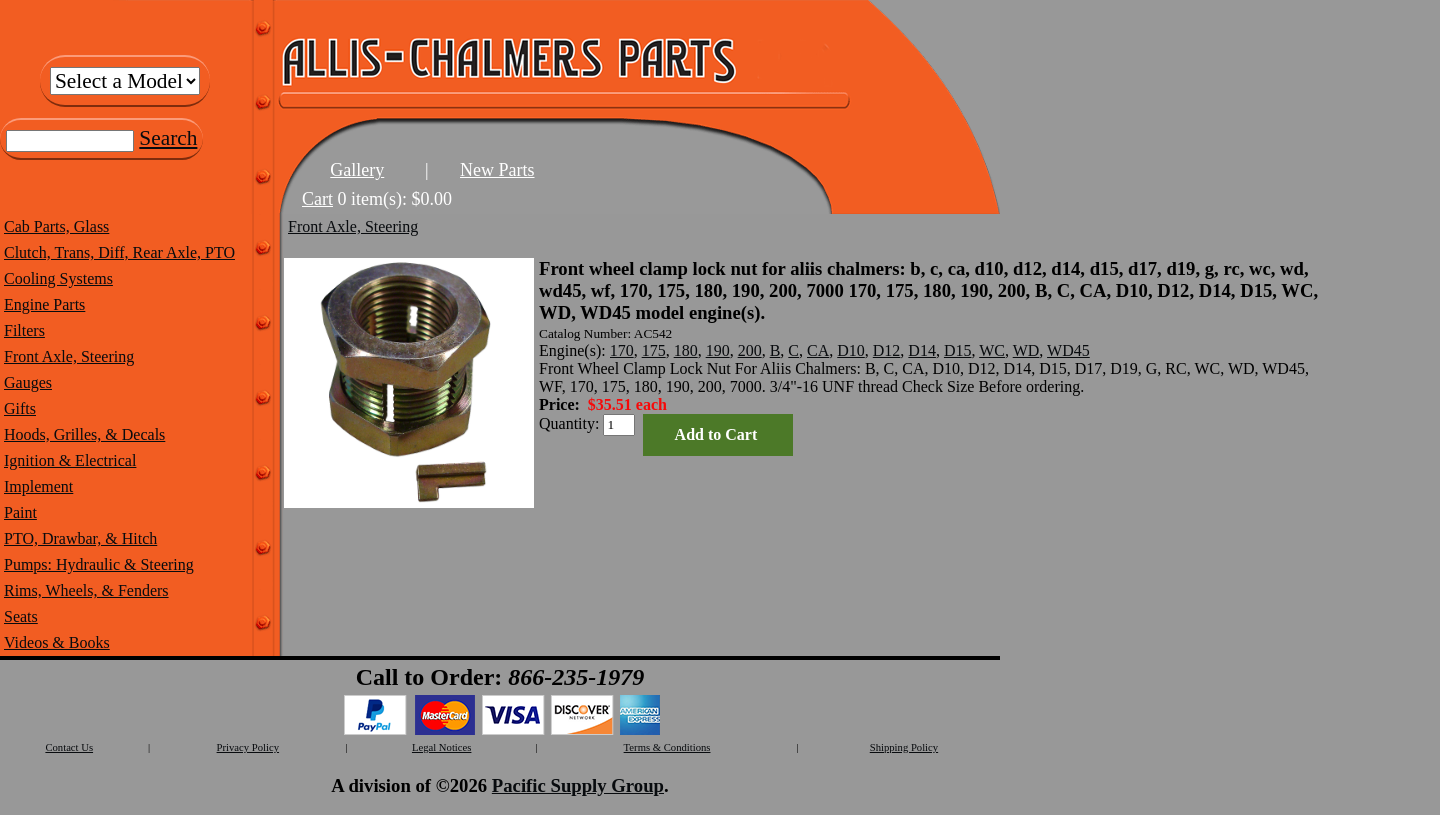 This screenshot has width=1440, height=815. I want to click on Paint, so click(20, 512).